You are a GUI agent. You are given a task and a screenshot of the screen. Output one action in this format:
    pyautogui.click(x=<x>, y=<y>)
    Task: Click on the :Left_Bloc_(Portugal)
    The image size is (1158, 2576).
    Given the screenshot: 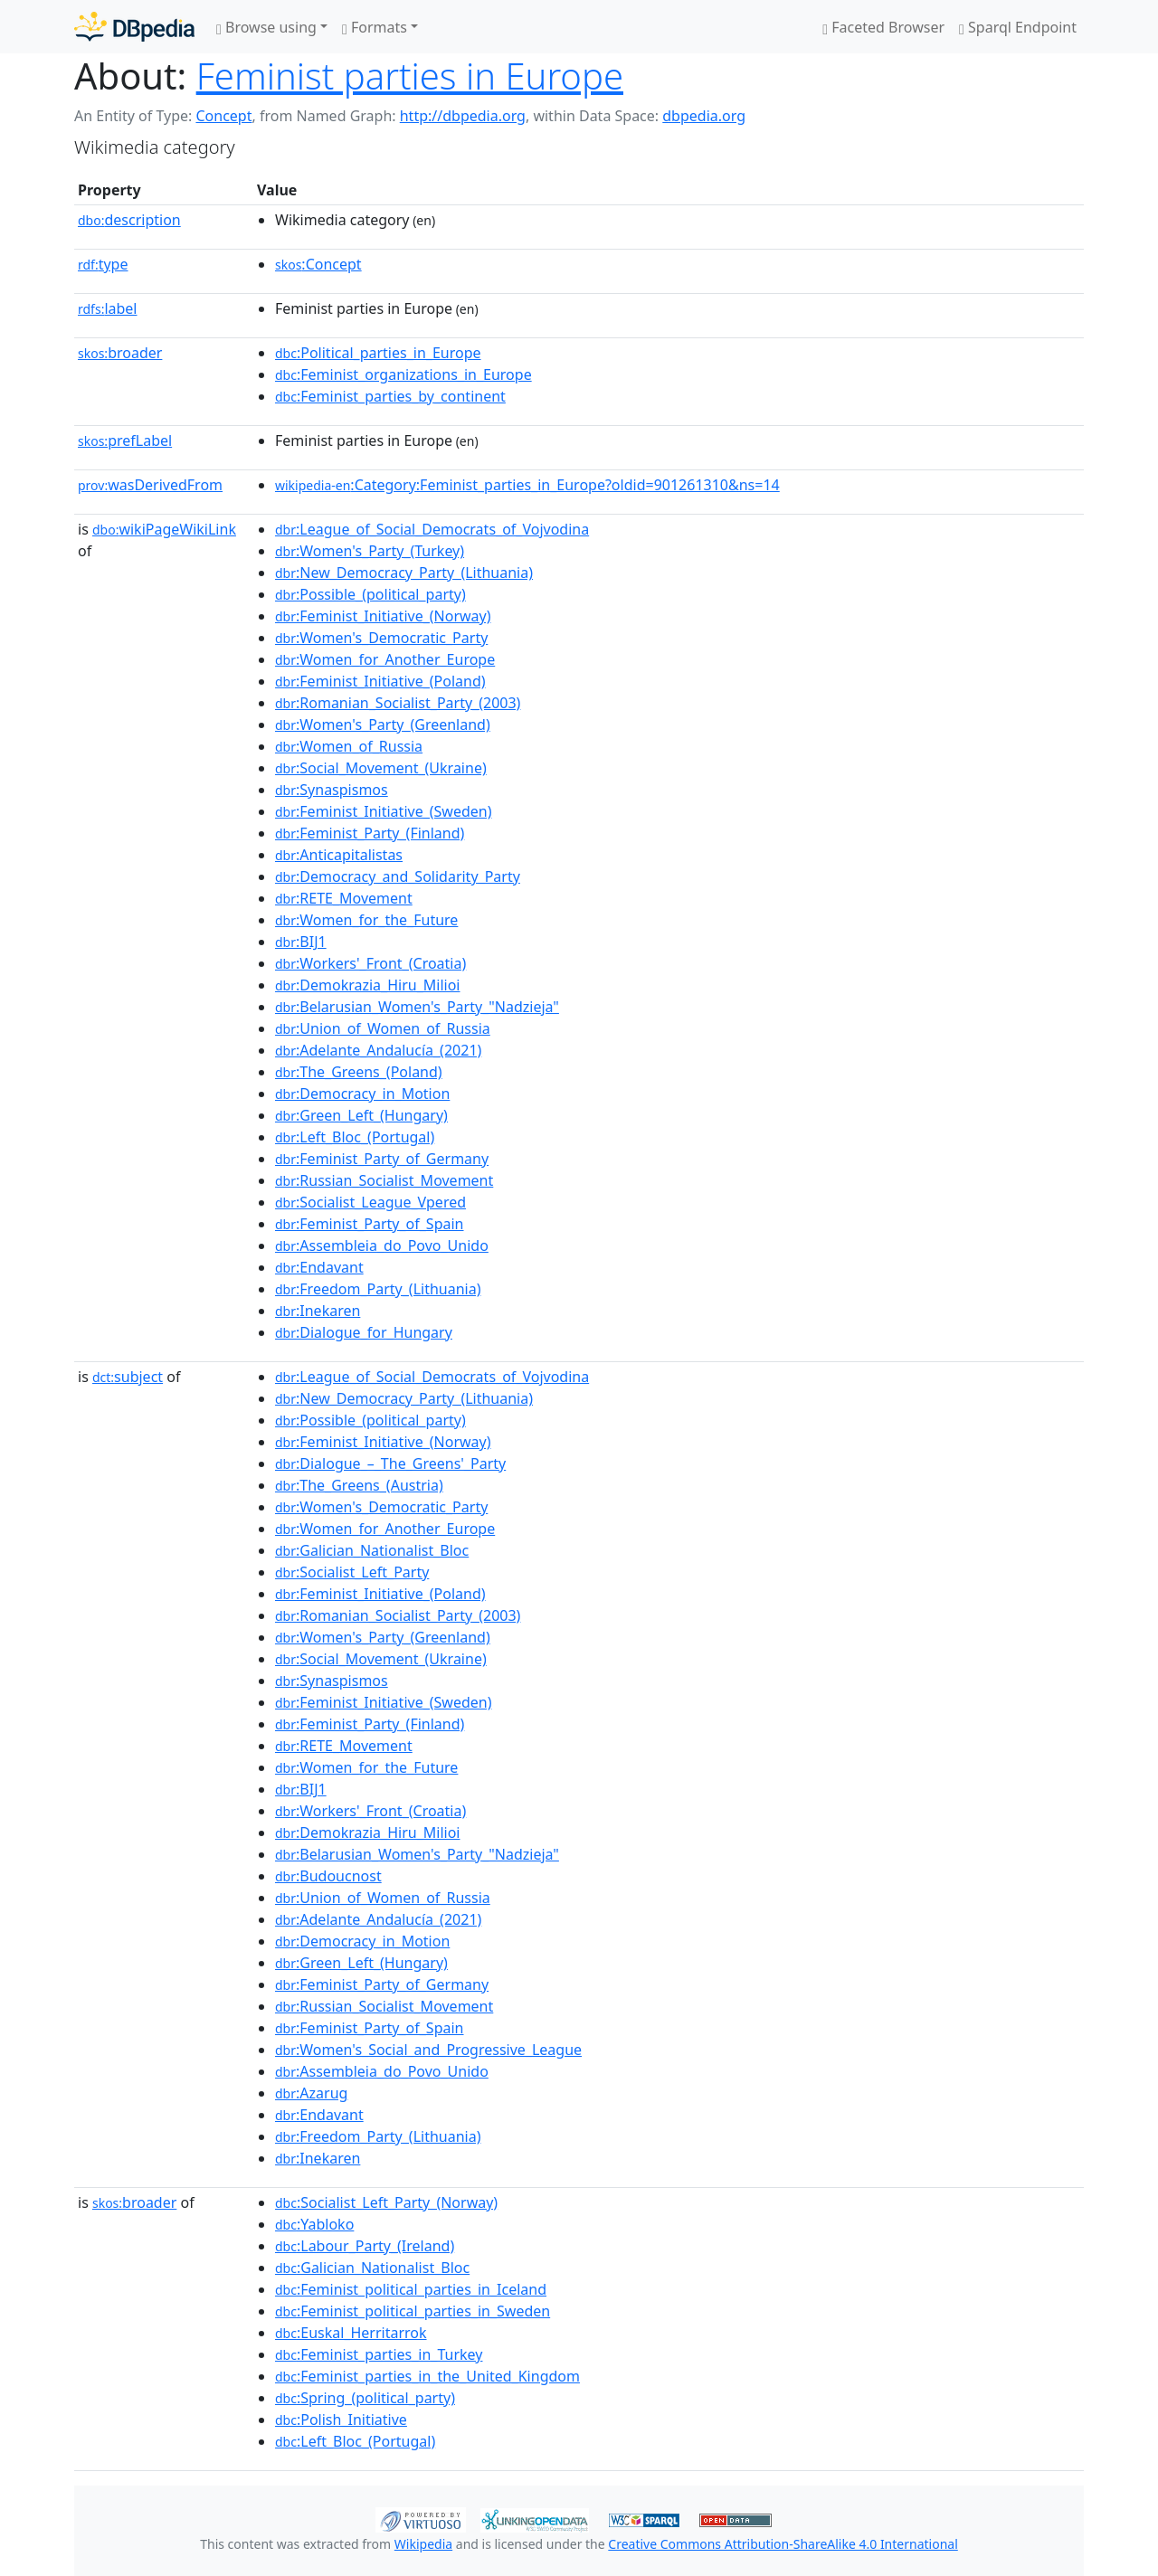 What is the action you would take?
    pyautogui.click(x=354, y=1137)
    